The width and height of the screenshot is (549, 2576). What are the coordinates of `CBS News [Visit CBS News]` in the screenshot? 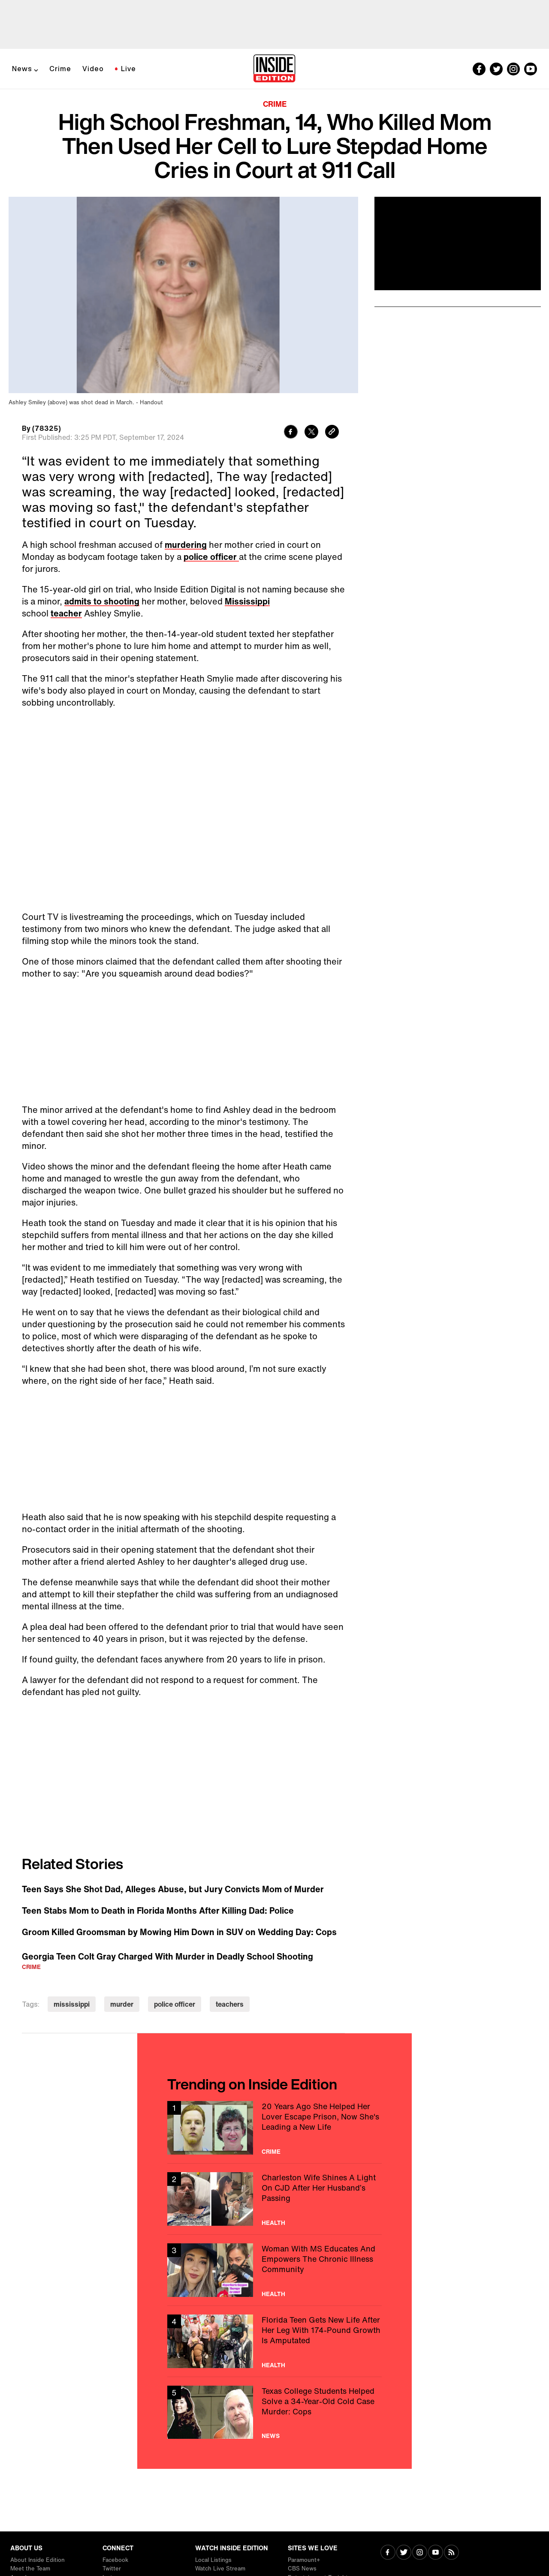 It's located at (302, 2568).